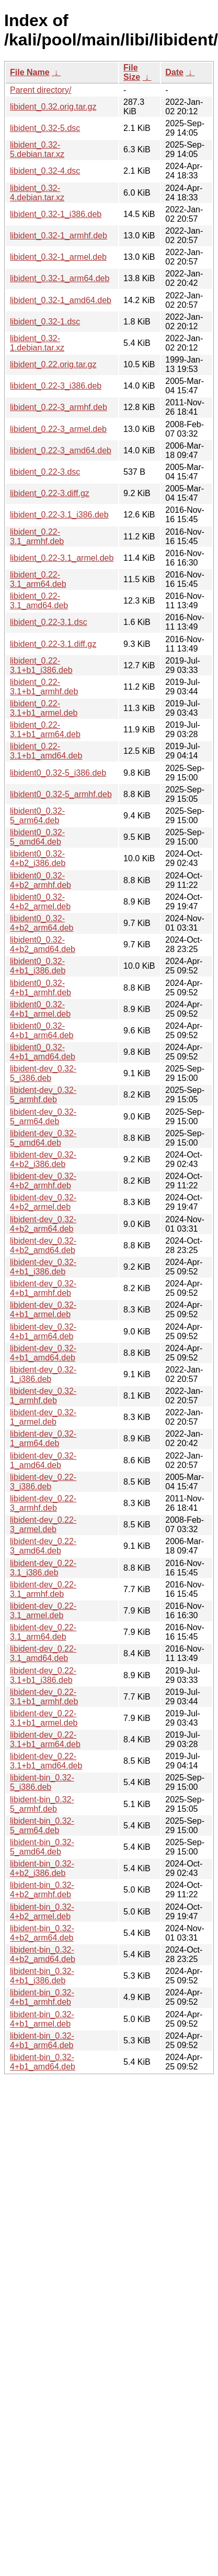 This screenshot has width=218, height=2576. What do you see at coordinates (55, 385) in the screenshot?
I see `libident_0.22-3_i386.deb` at bounding box center [55, 385].